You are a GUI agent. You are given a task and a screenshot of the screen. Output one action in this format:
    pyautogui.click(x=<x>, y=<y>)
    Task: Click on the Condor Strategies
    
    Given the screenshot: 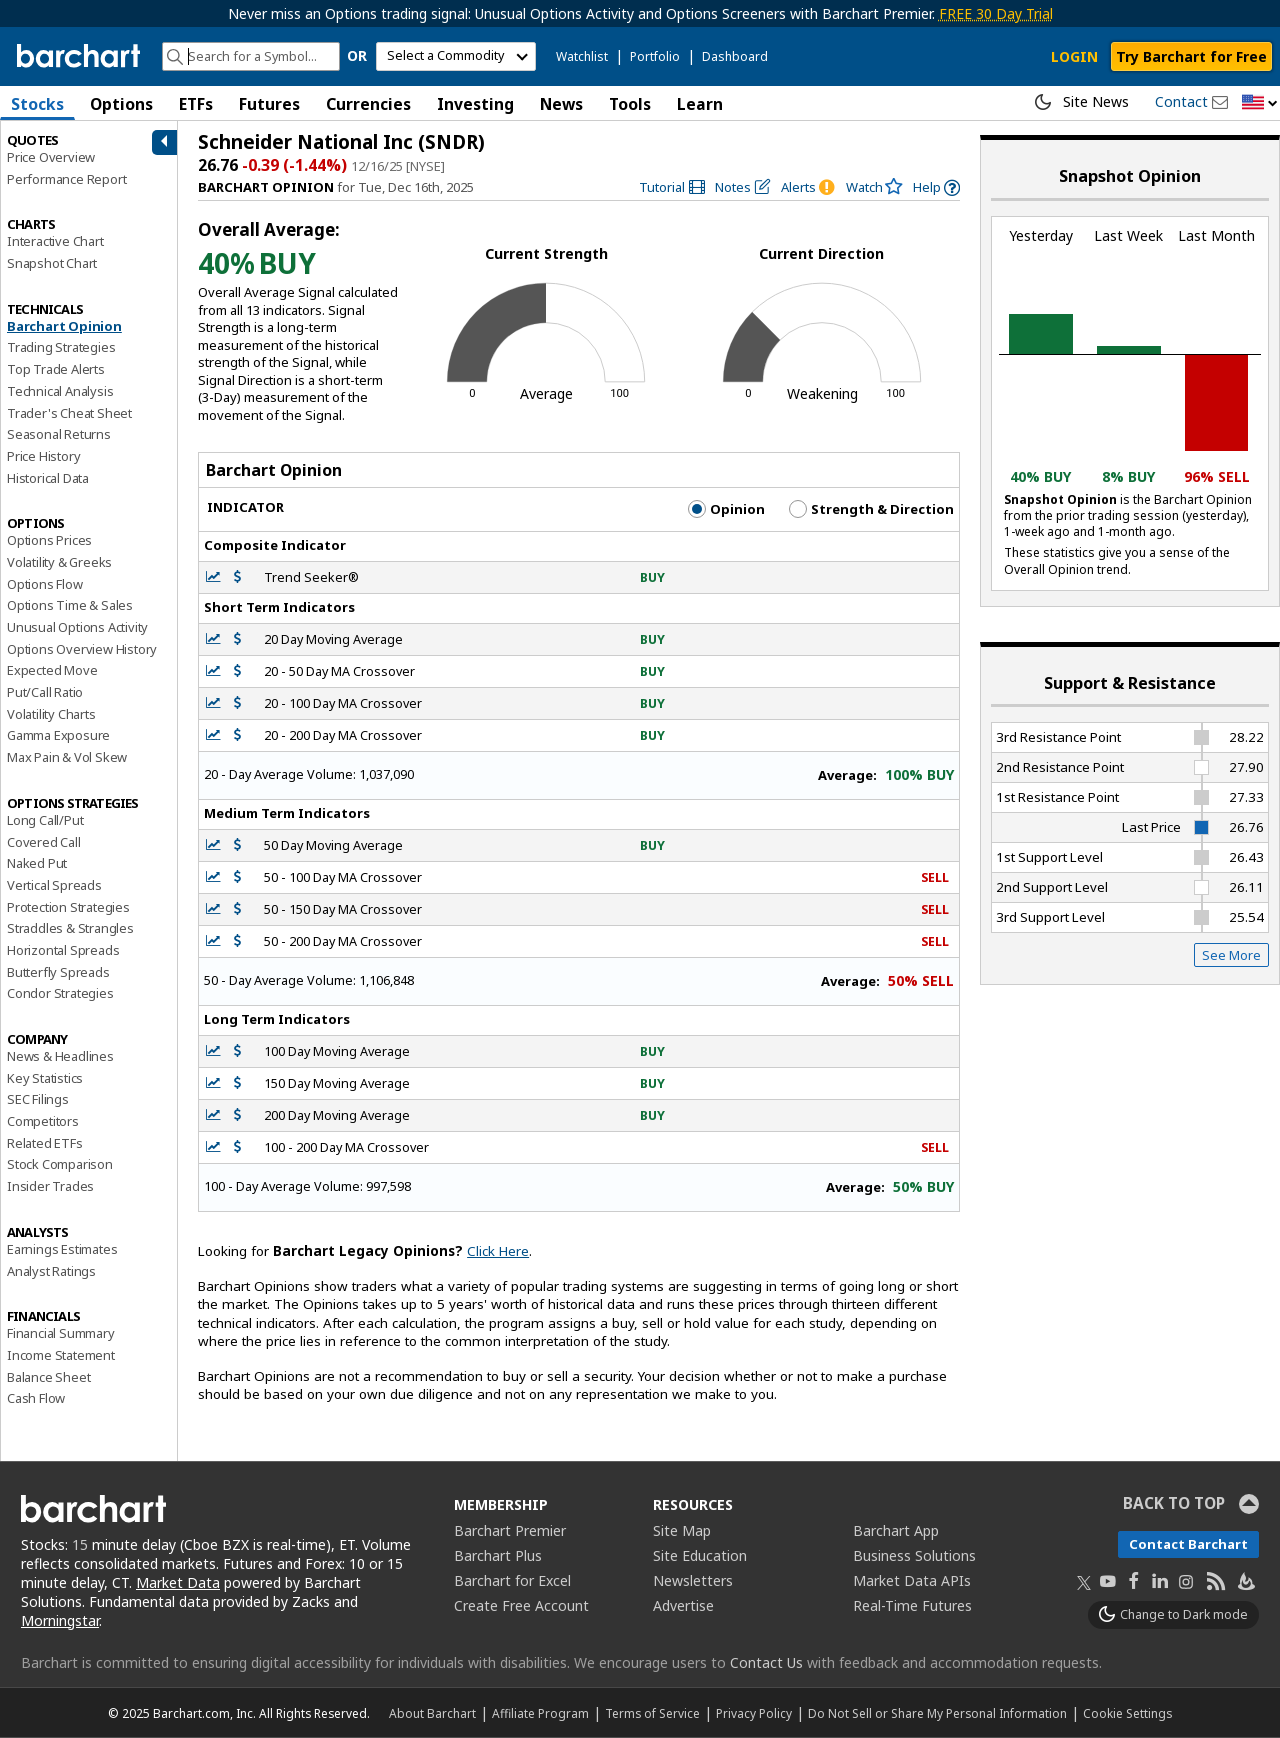 What is the action you would take?
    pyautogui.click(x=60, y=993)
    